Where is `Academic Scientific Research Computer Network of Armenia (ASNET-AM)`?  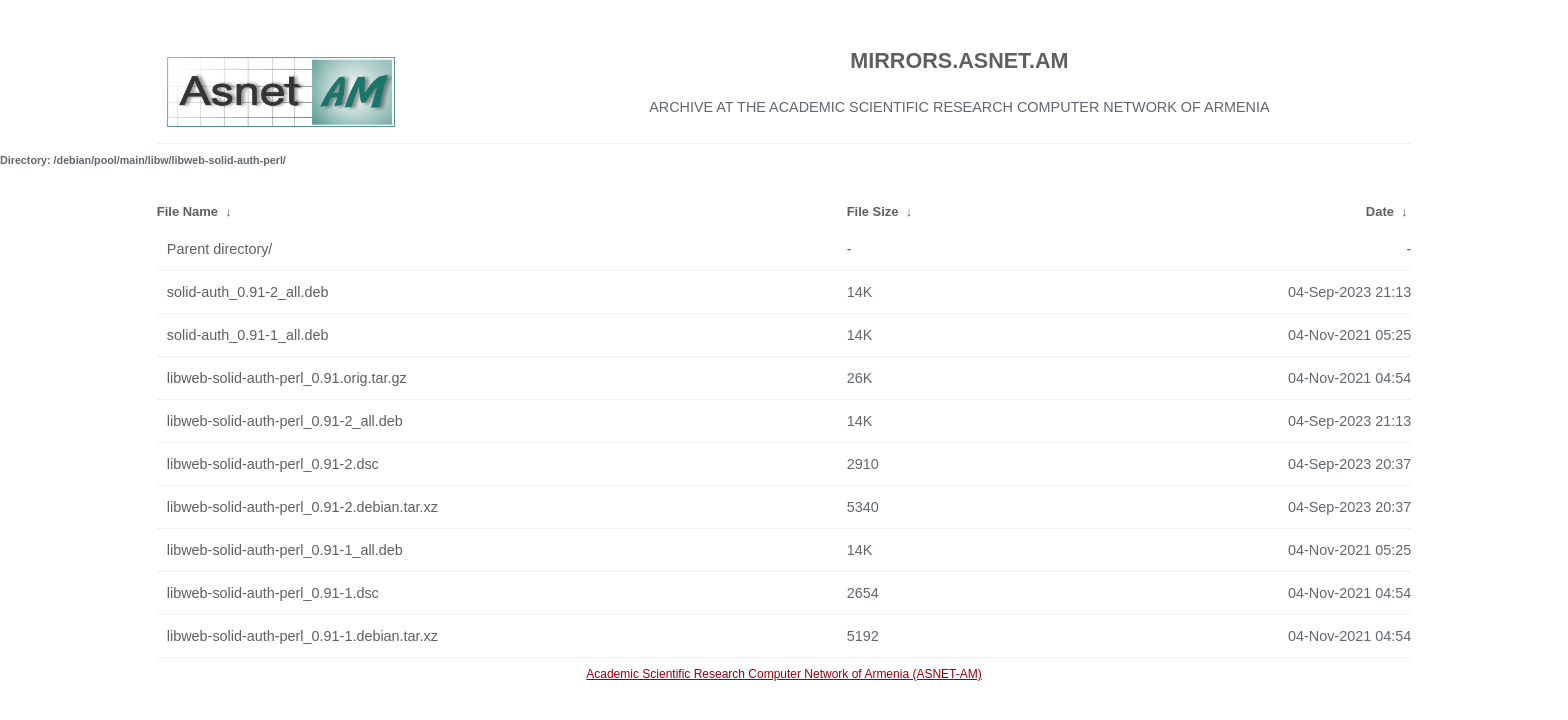
Academic Scientific Research Computer Network of Armenia (ASNET-AM) is located at coordinates (783, 674).